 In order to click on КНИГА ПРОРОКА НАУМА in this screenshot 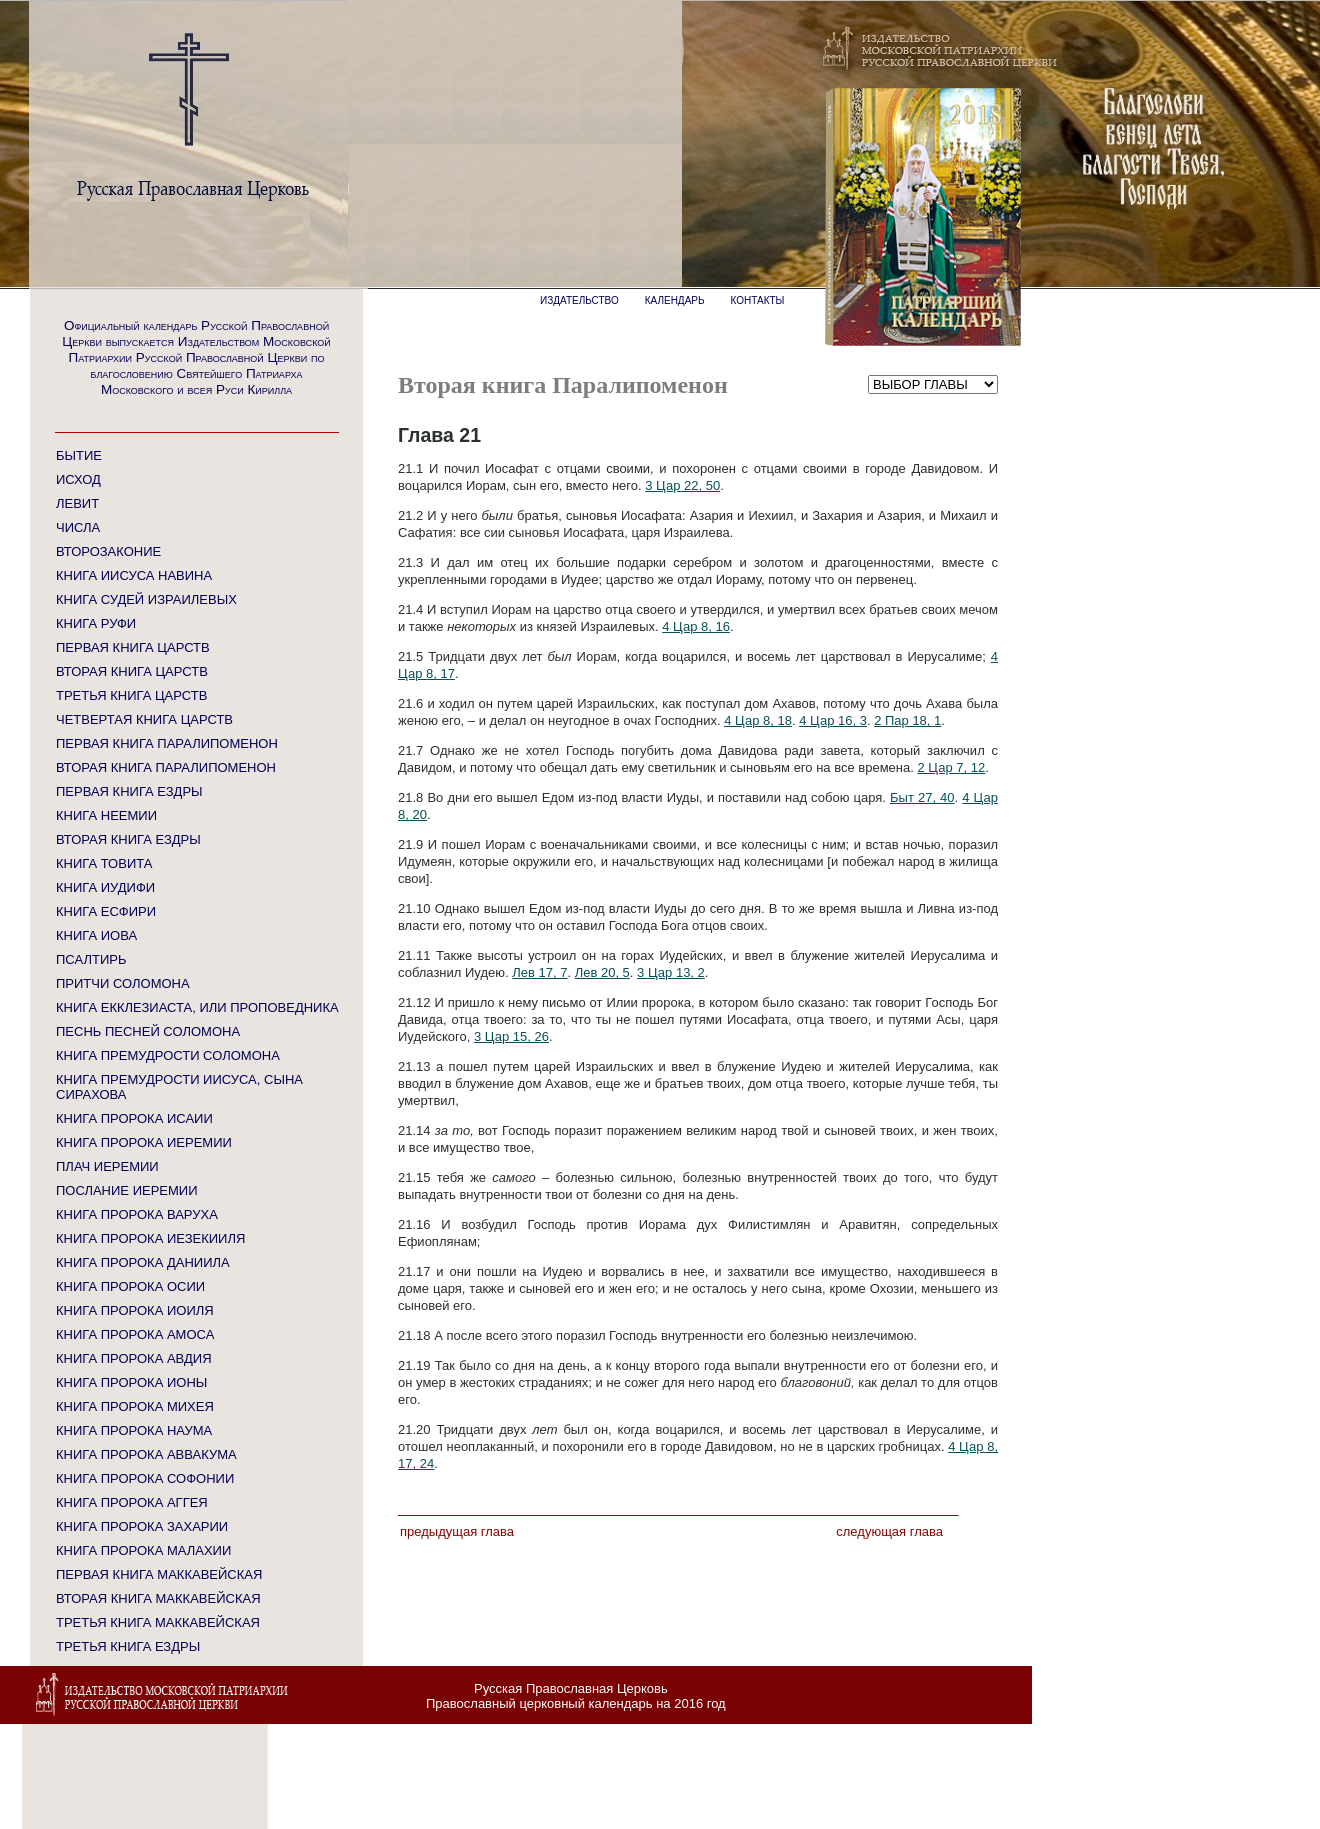, I will do `click(134, 1430)`.